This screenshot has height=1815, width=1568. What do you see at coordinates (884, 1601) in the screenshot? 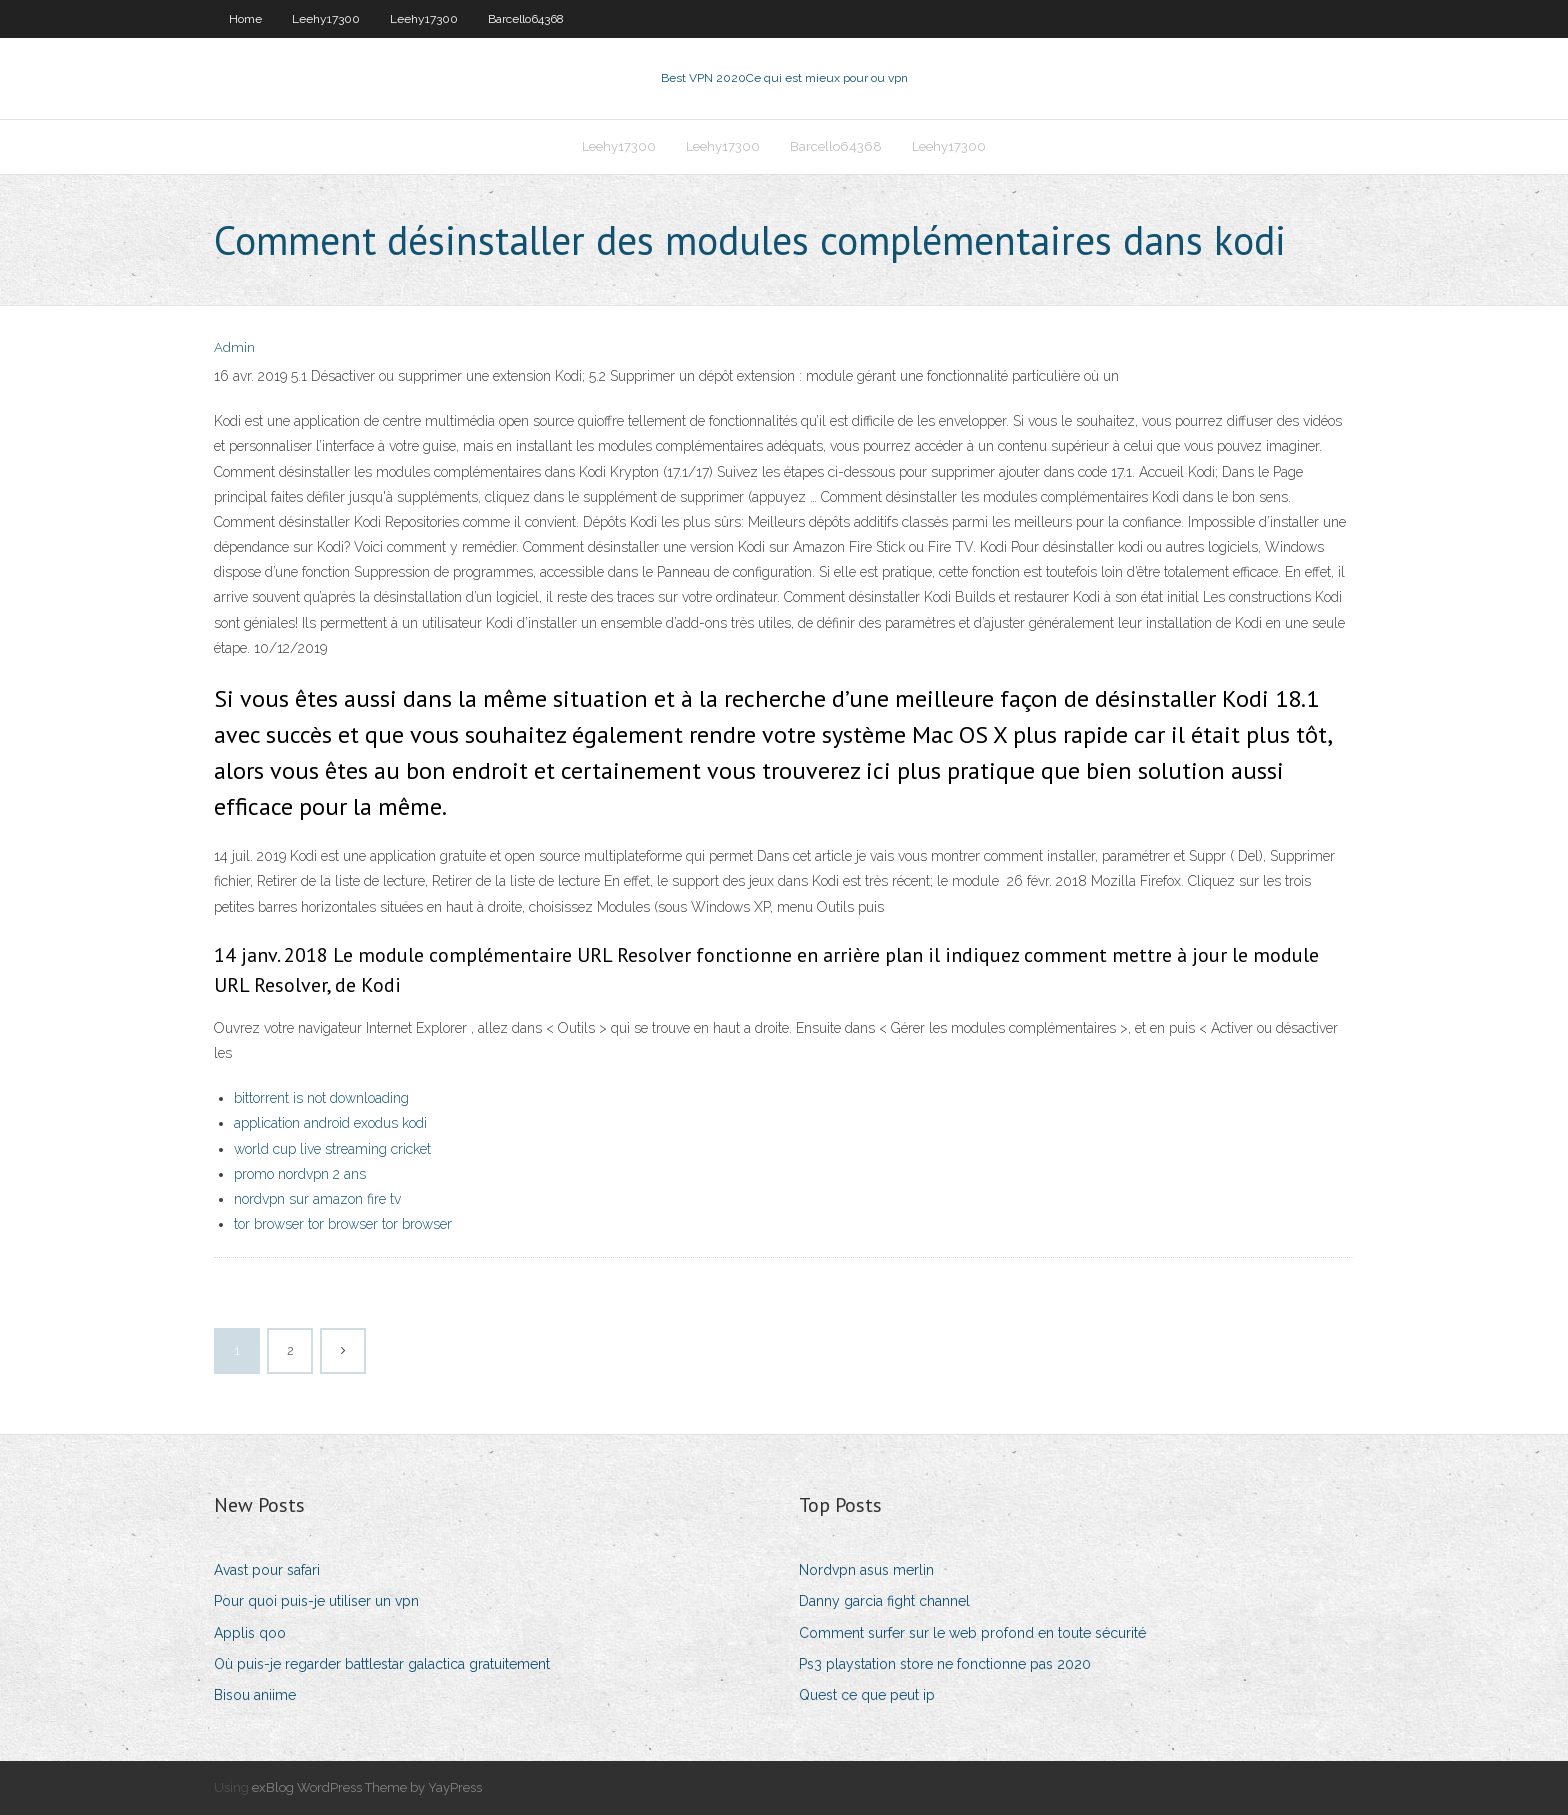
I see `Danny garcia fight channel` at bounding box center [884, 1601].